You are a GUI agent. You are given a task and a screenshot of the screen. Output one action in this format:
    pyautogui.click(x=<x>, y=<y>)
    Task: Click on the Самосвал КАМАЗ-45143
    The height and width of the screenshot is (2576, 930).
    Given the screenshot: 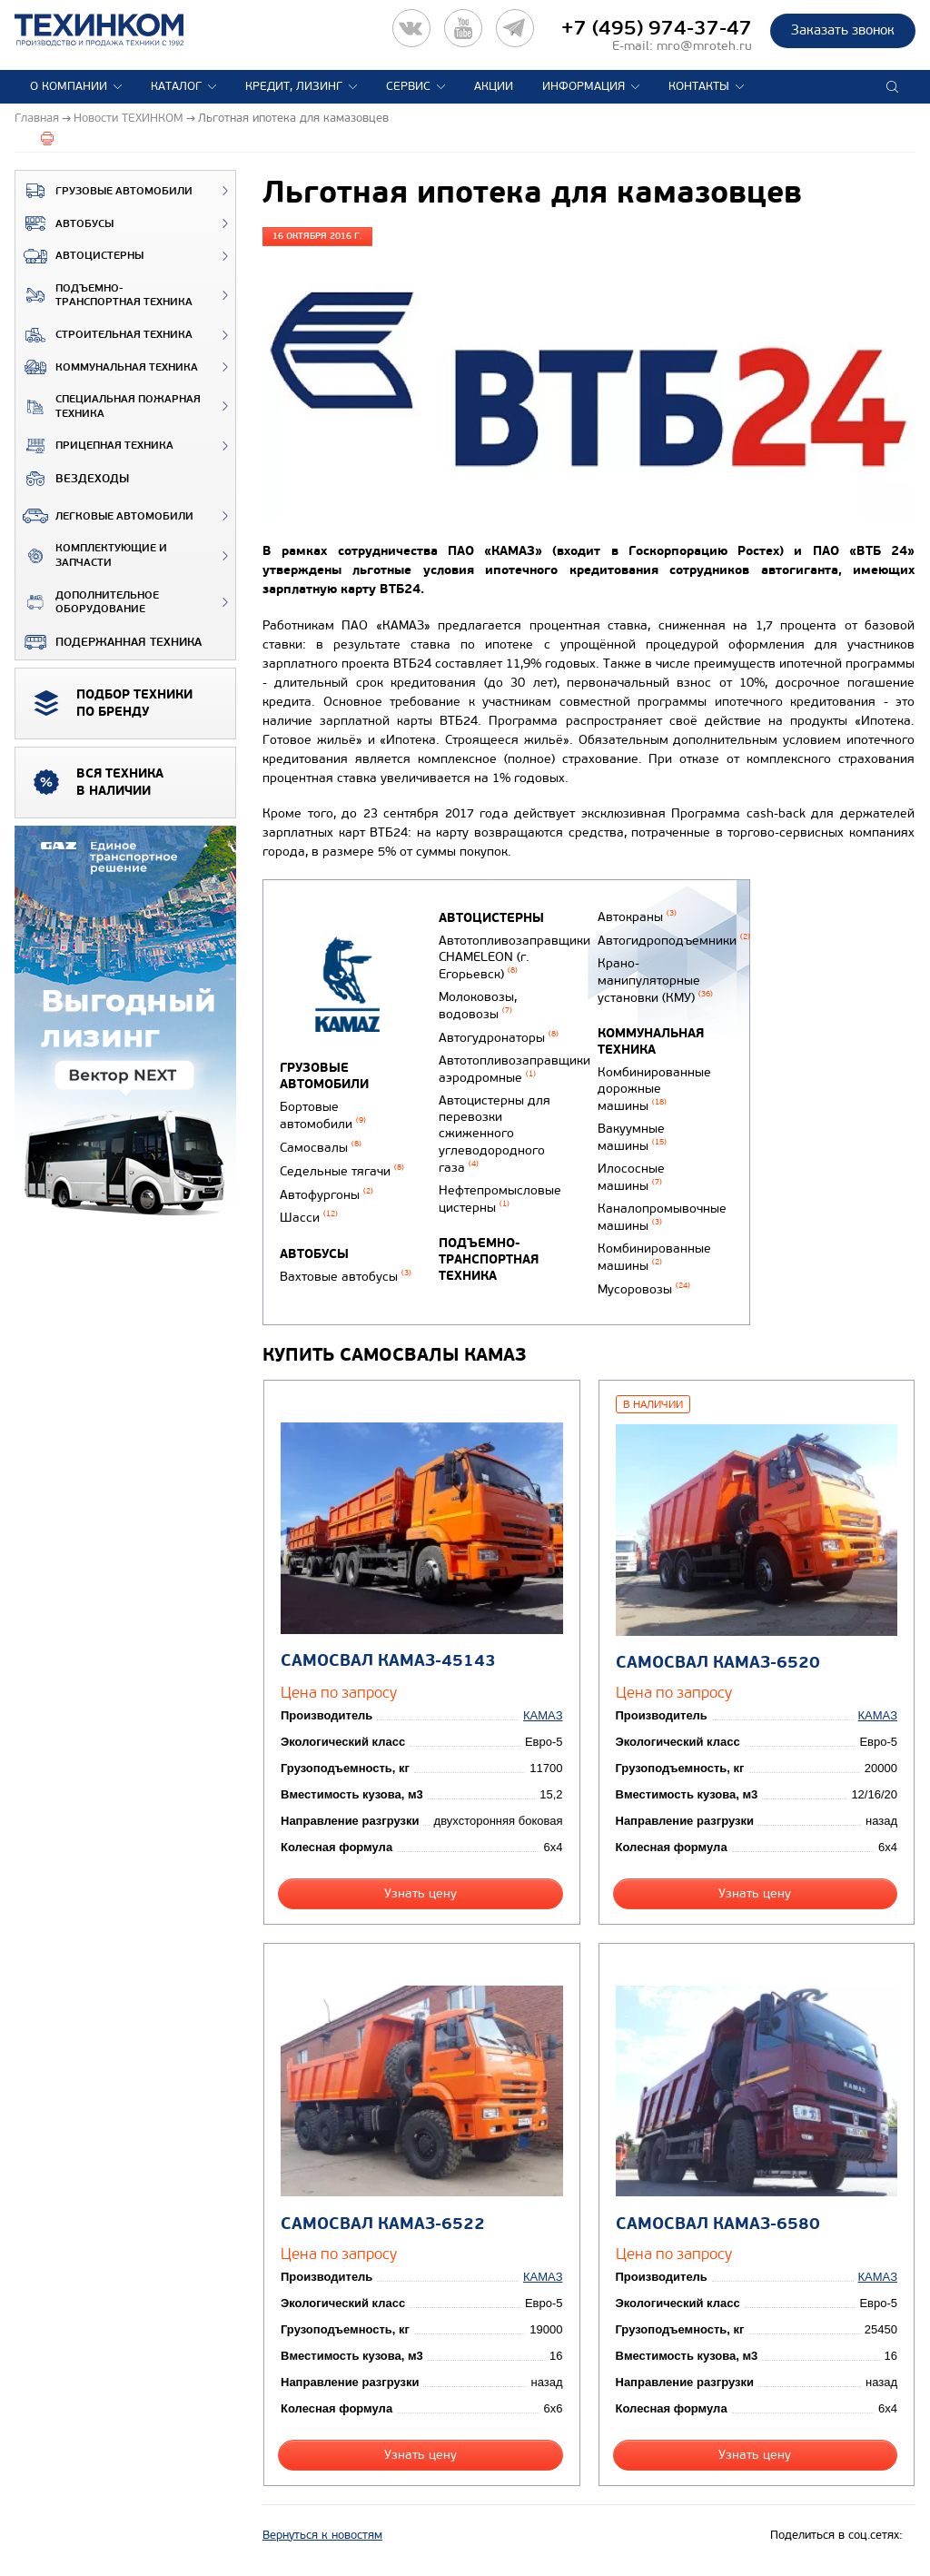 What is the action you would take?
    pyautogui.click(x=388, y=1660)
    